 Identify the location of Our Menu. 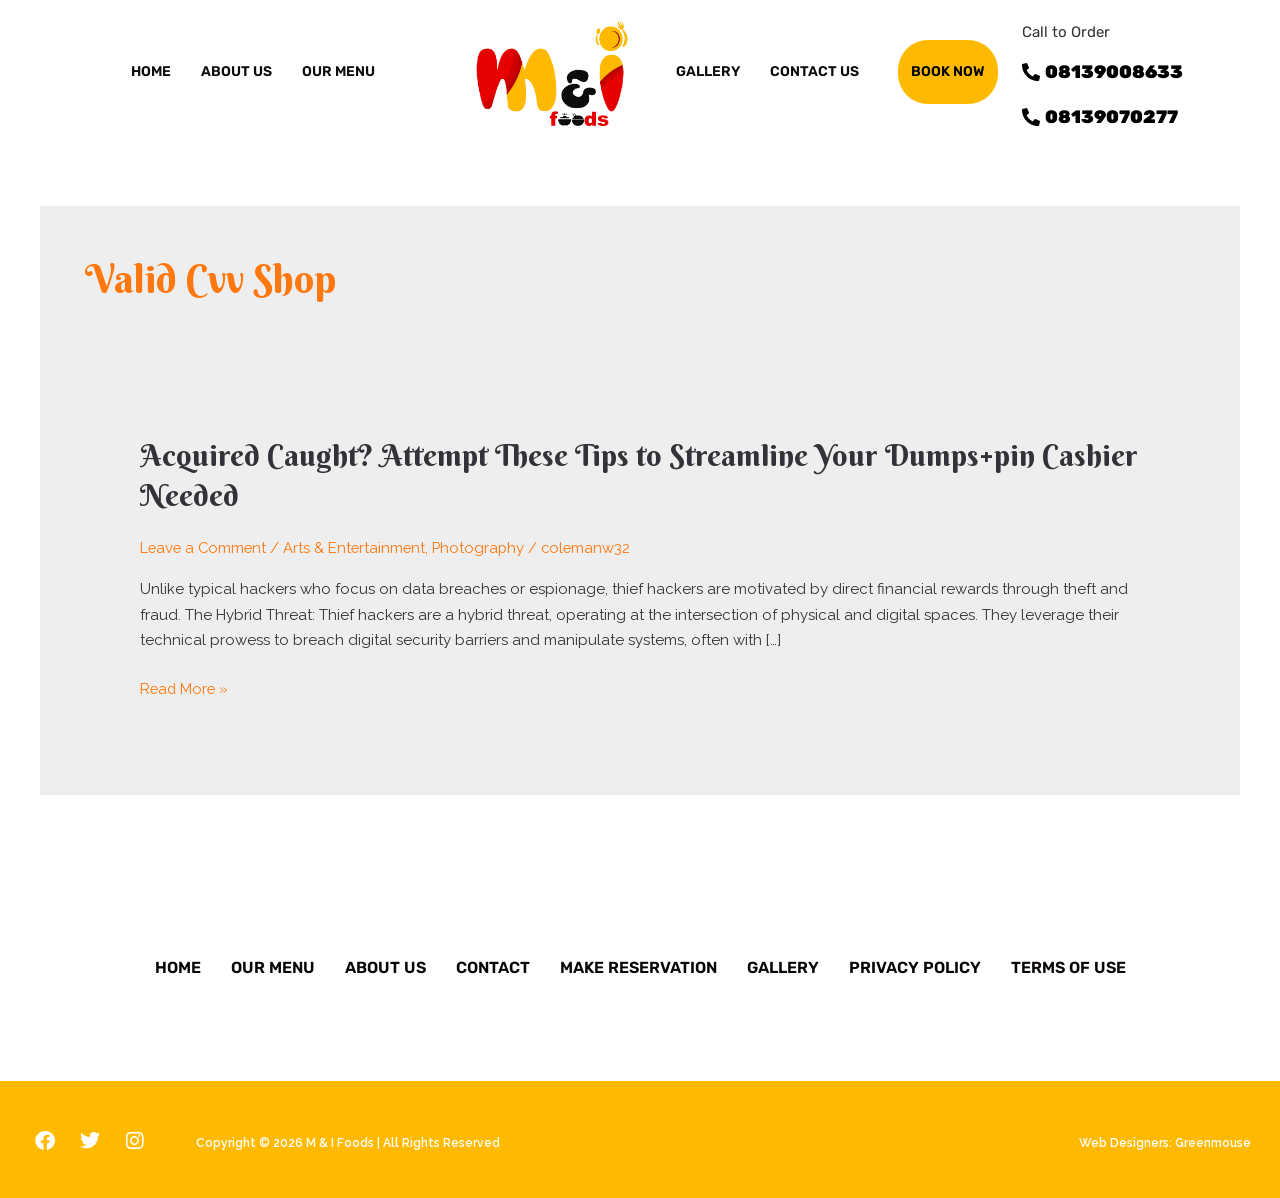
(273, 964).